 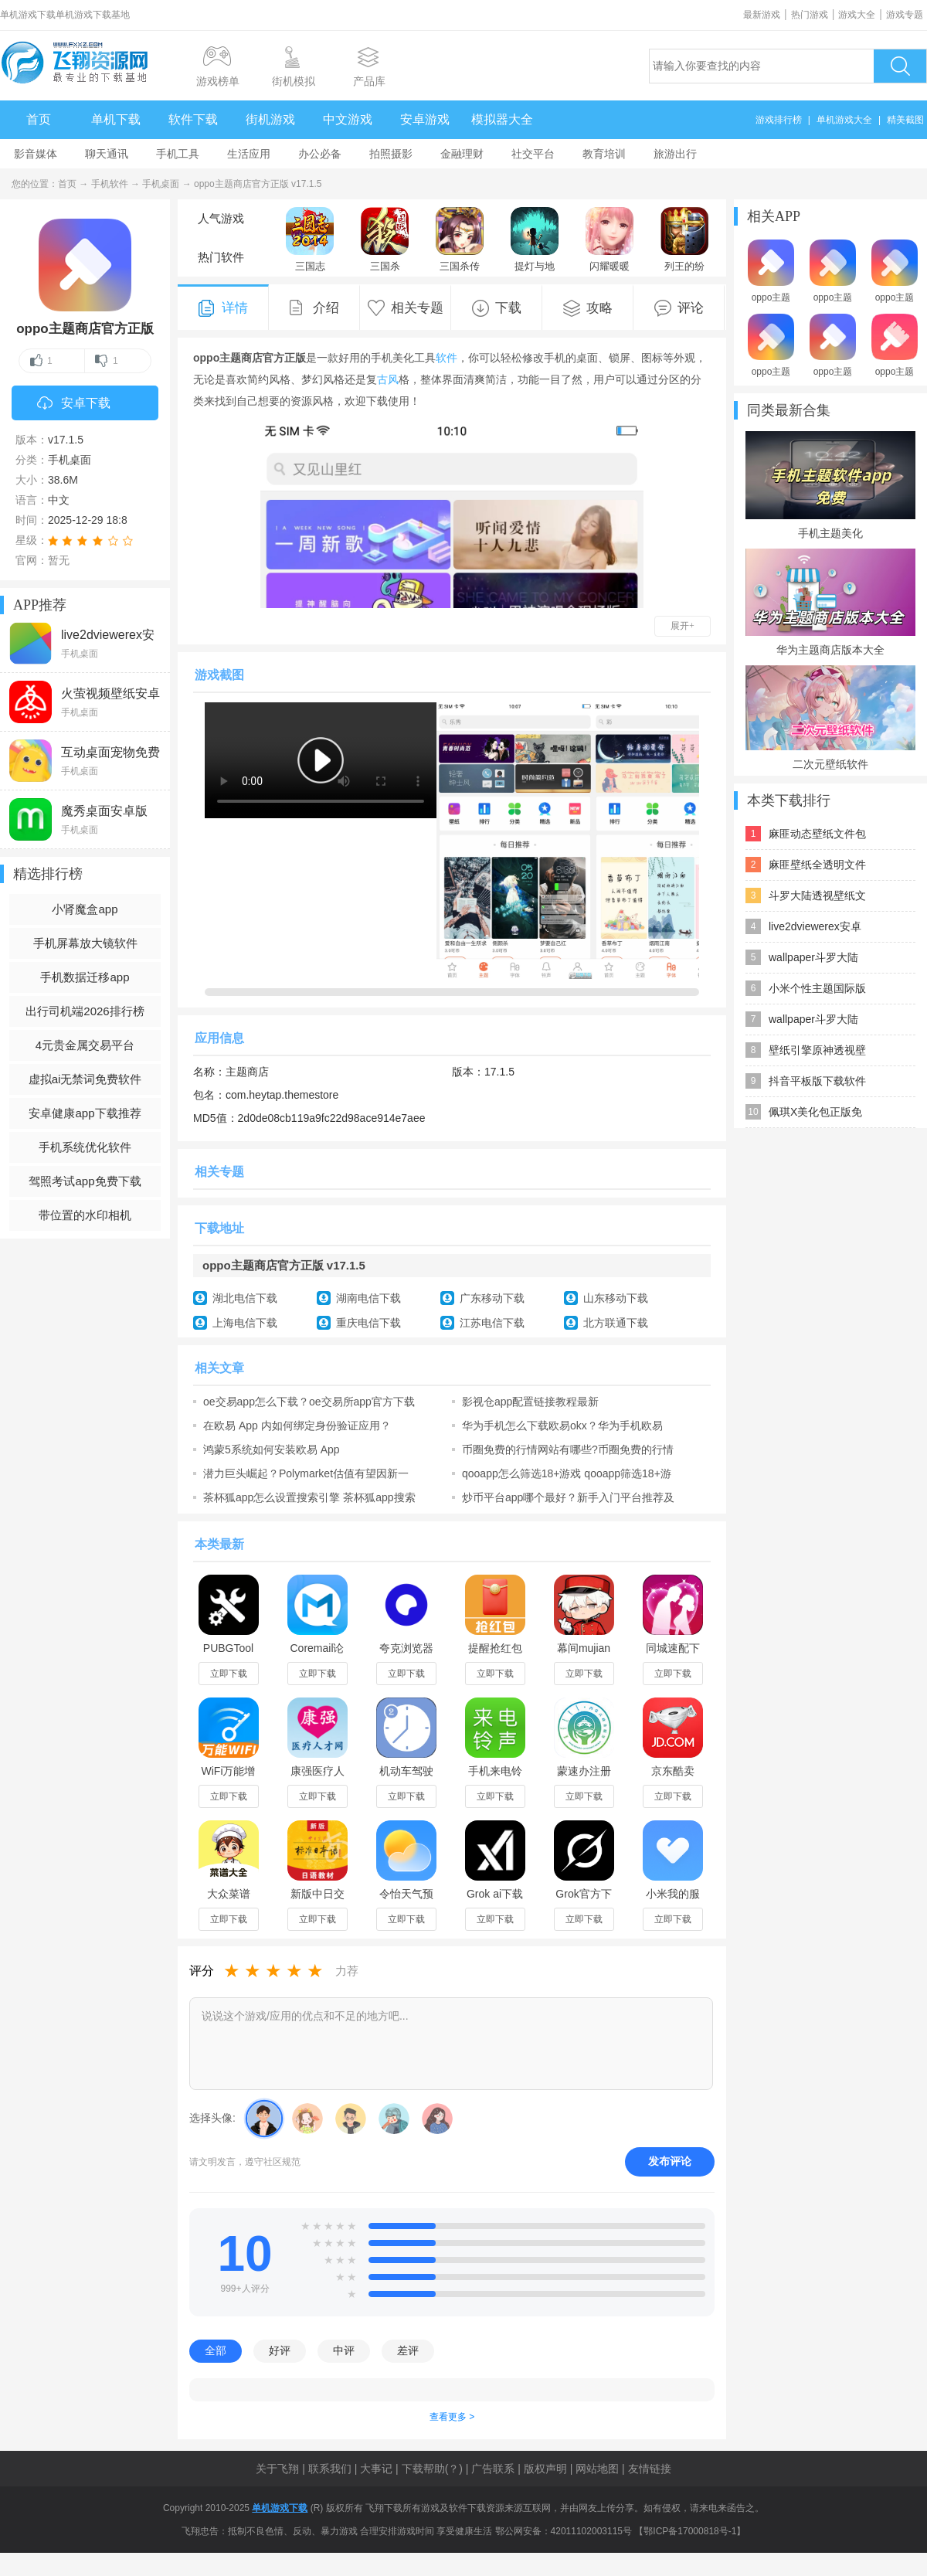 I want to click on 精美截图, so click(x=905, y=119).